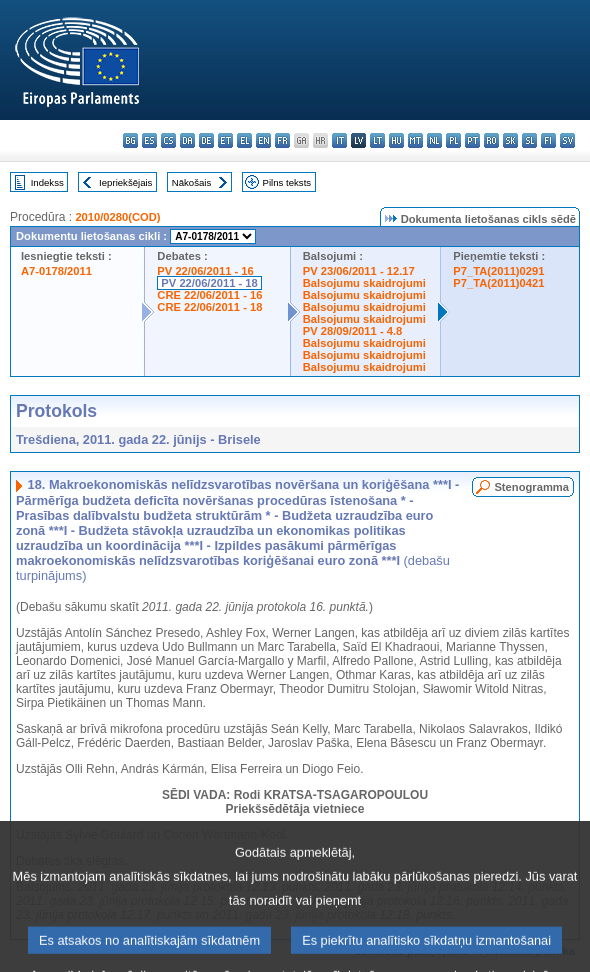  What do you see at coordinates (472, 140) in the screenshot?
I see `pt - português` at bounding box center [472, 140].